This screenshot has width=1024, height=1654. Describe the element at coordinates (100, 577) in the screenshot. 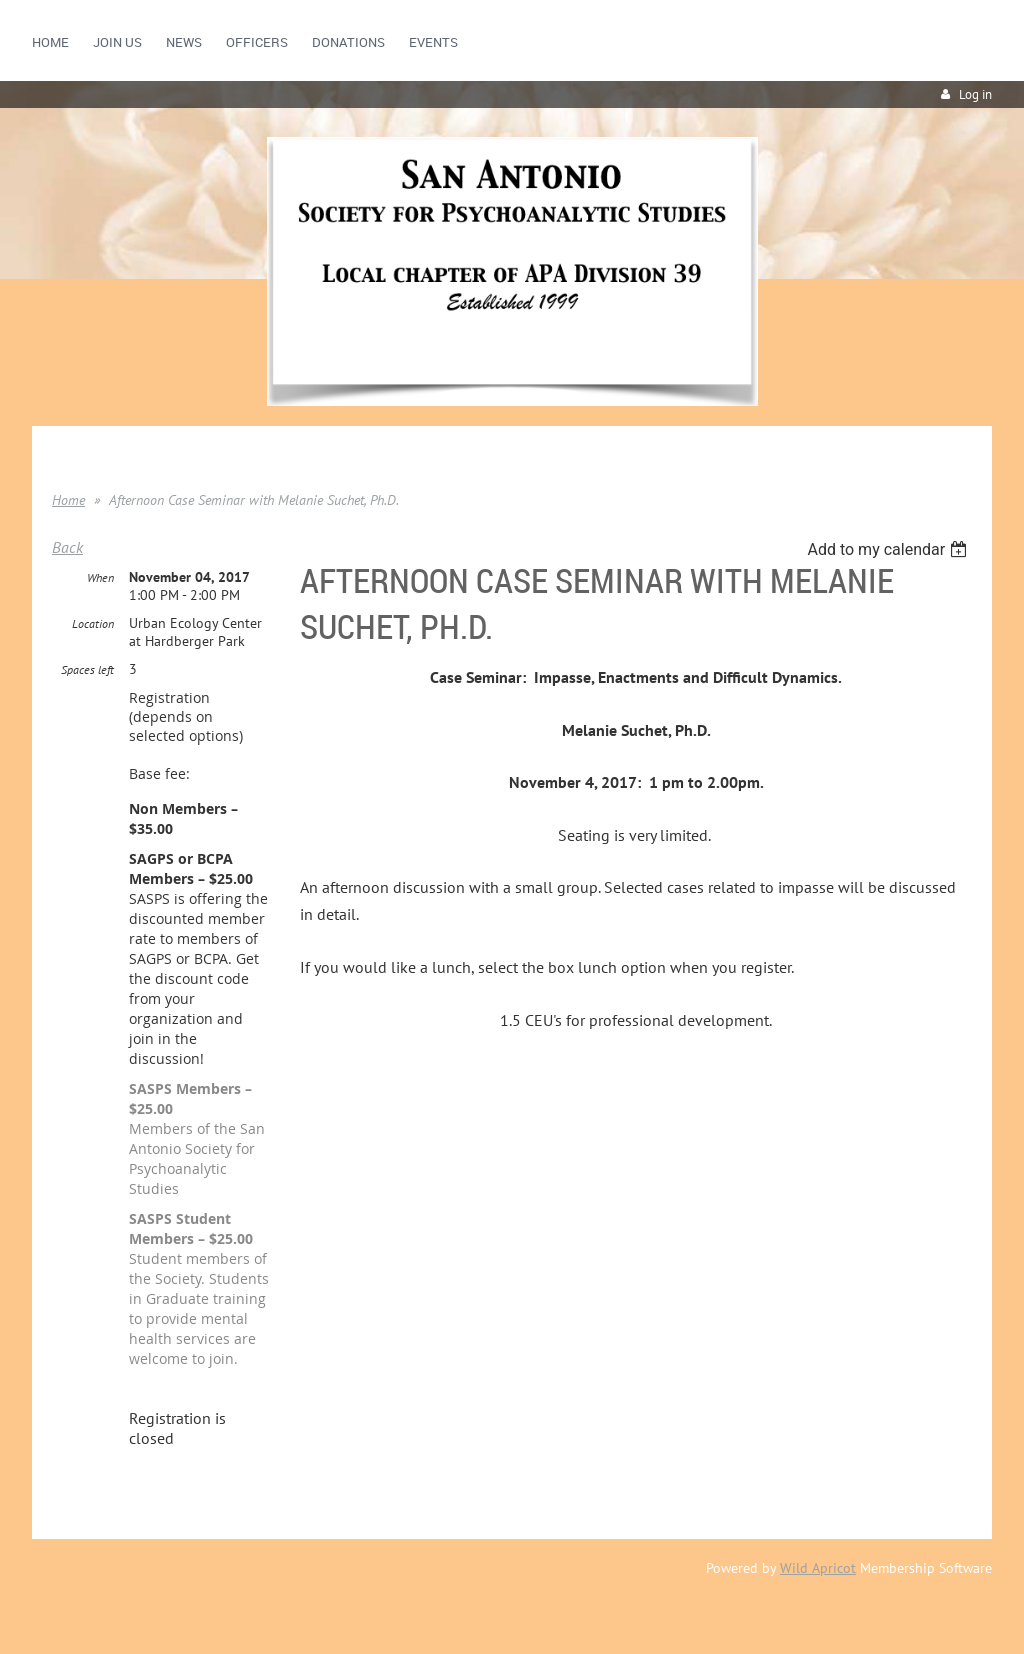

I see `When` at that location.